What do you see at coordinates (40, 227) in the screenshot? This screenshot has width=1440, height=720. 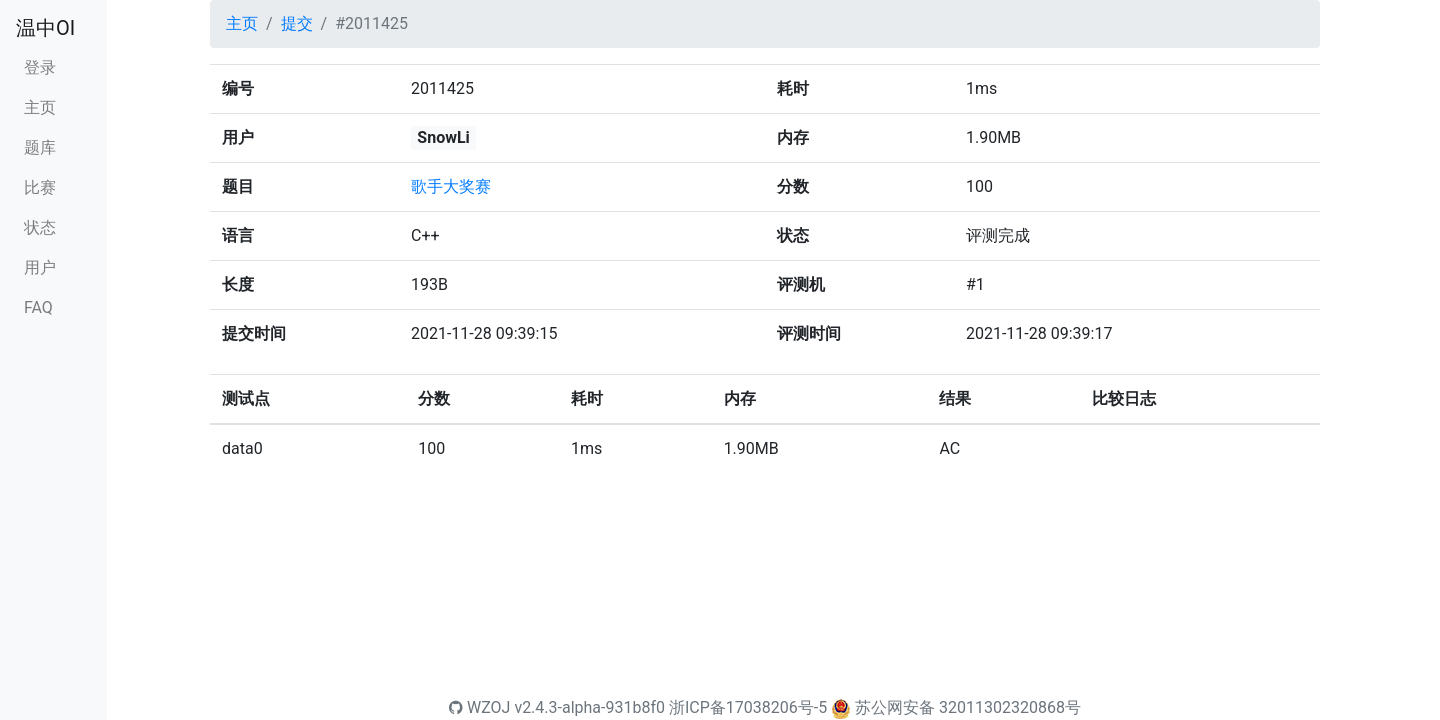 I see `状态` at bounding box center [40, 227].